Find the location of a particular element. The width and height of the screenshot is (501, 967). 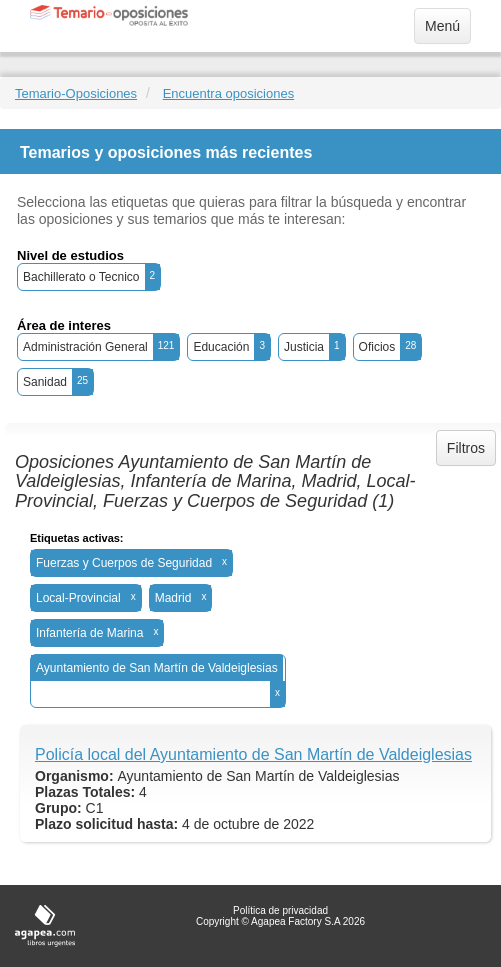

Política de privacidad is located at coordinates (280, 910).